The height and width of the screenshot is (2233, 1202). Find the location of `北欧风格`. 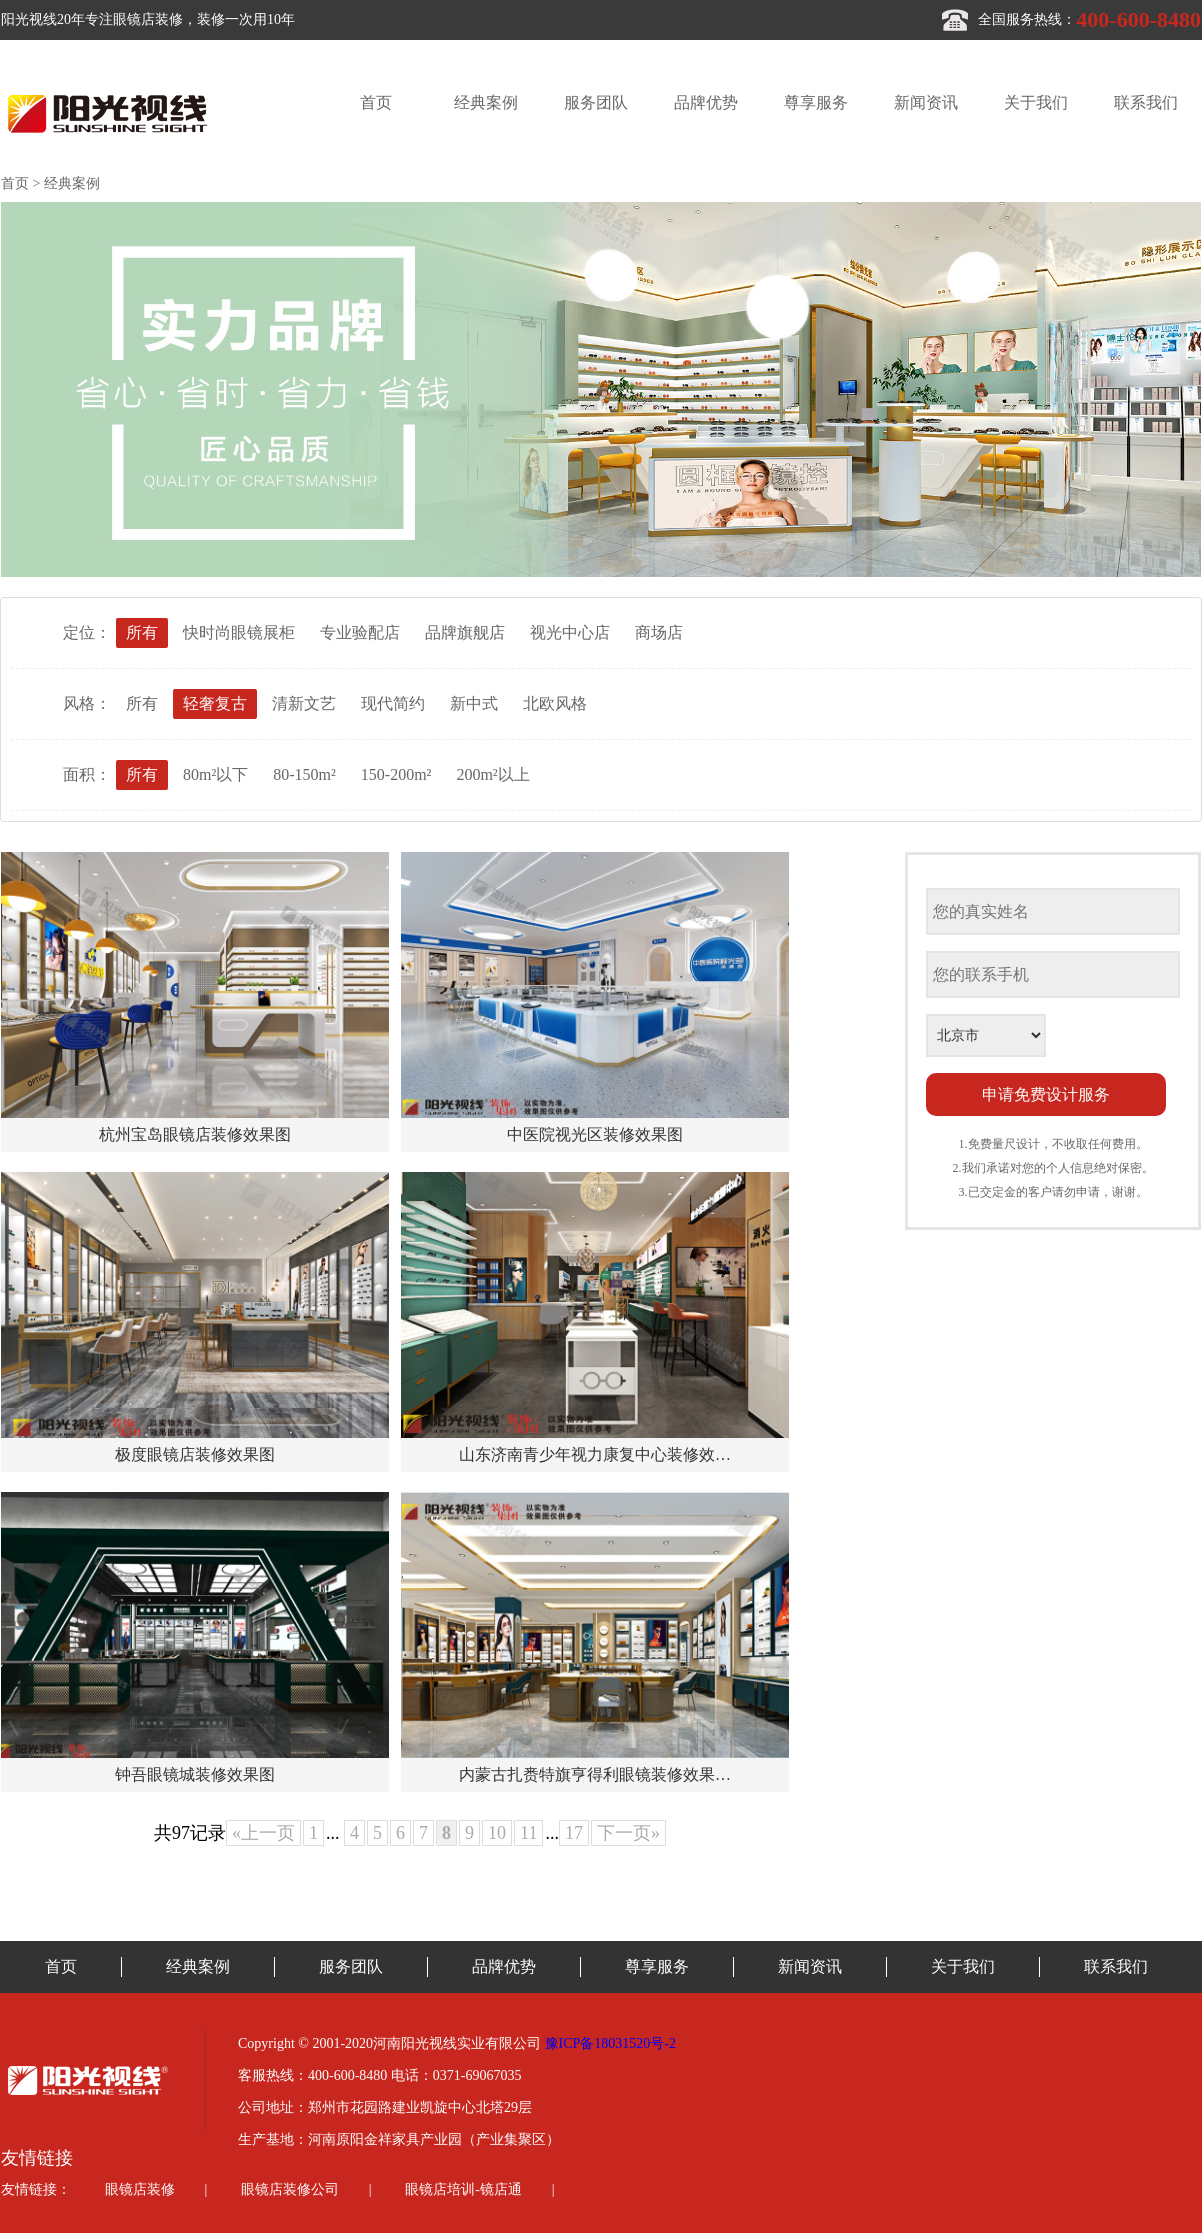

北欧风格 is located at coordinates (555, 703).